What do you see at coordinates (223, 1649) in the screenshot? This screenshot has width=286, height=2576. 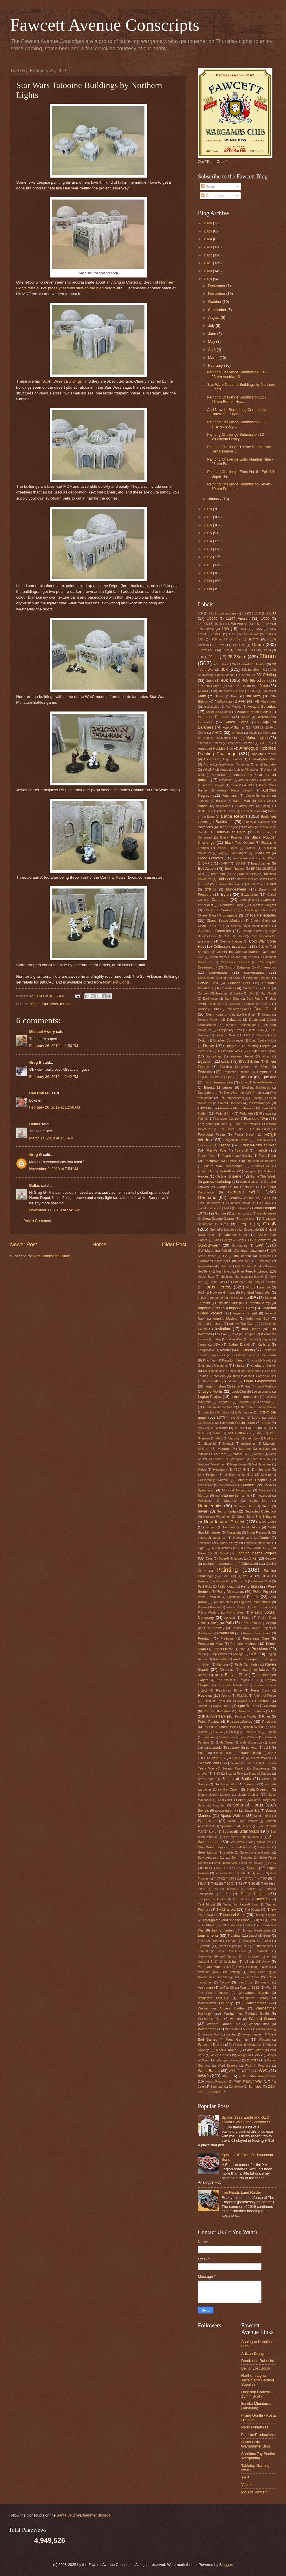 I see `Project Pratzen` at bounding box center [223, 1649].